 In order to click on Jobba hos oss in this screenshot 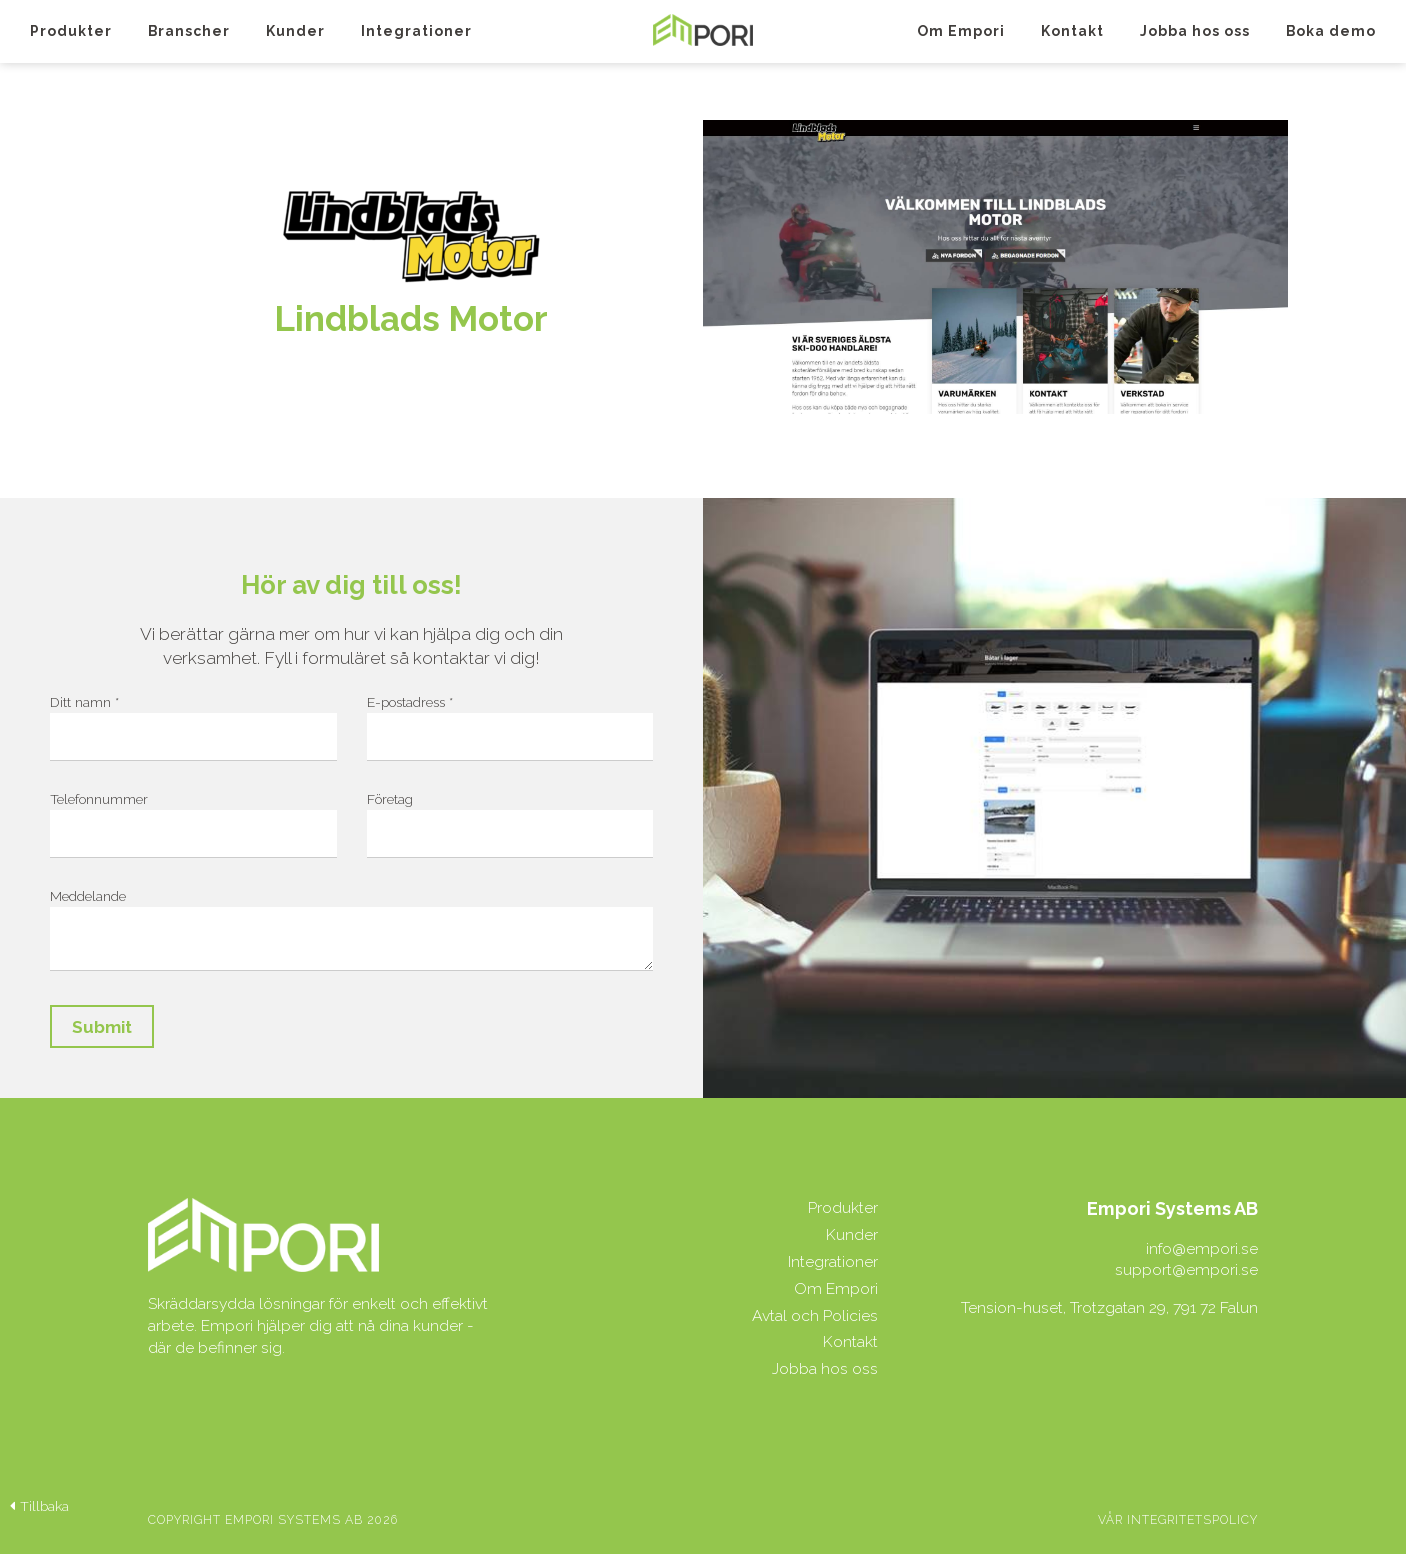, I will do `click(1195, 31)`.